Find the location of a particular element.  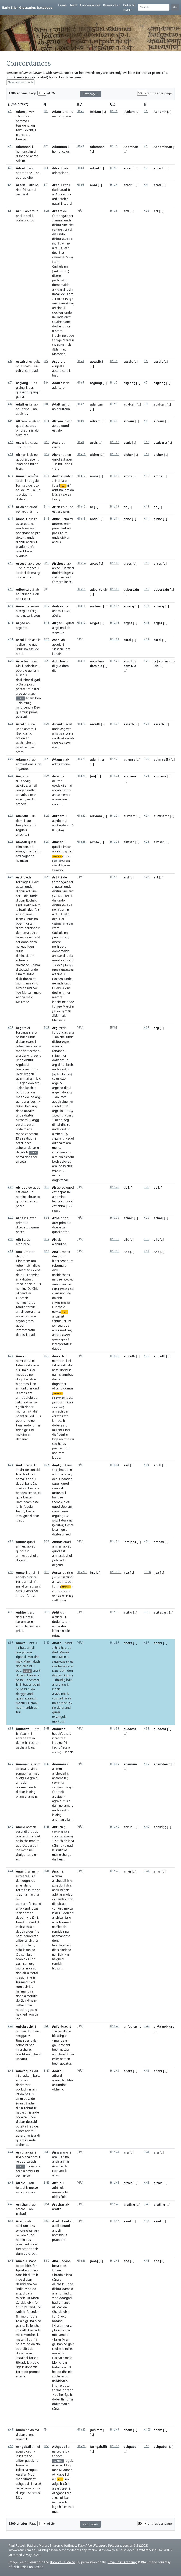

læch is located at coordinates (63, 1097).